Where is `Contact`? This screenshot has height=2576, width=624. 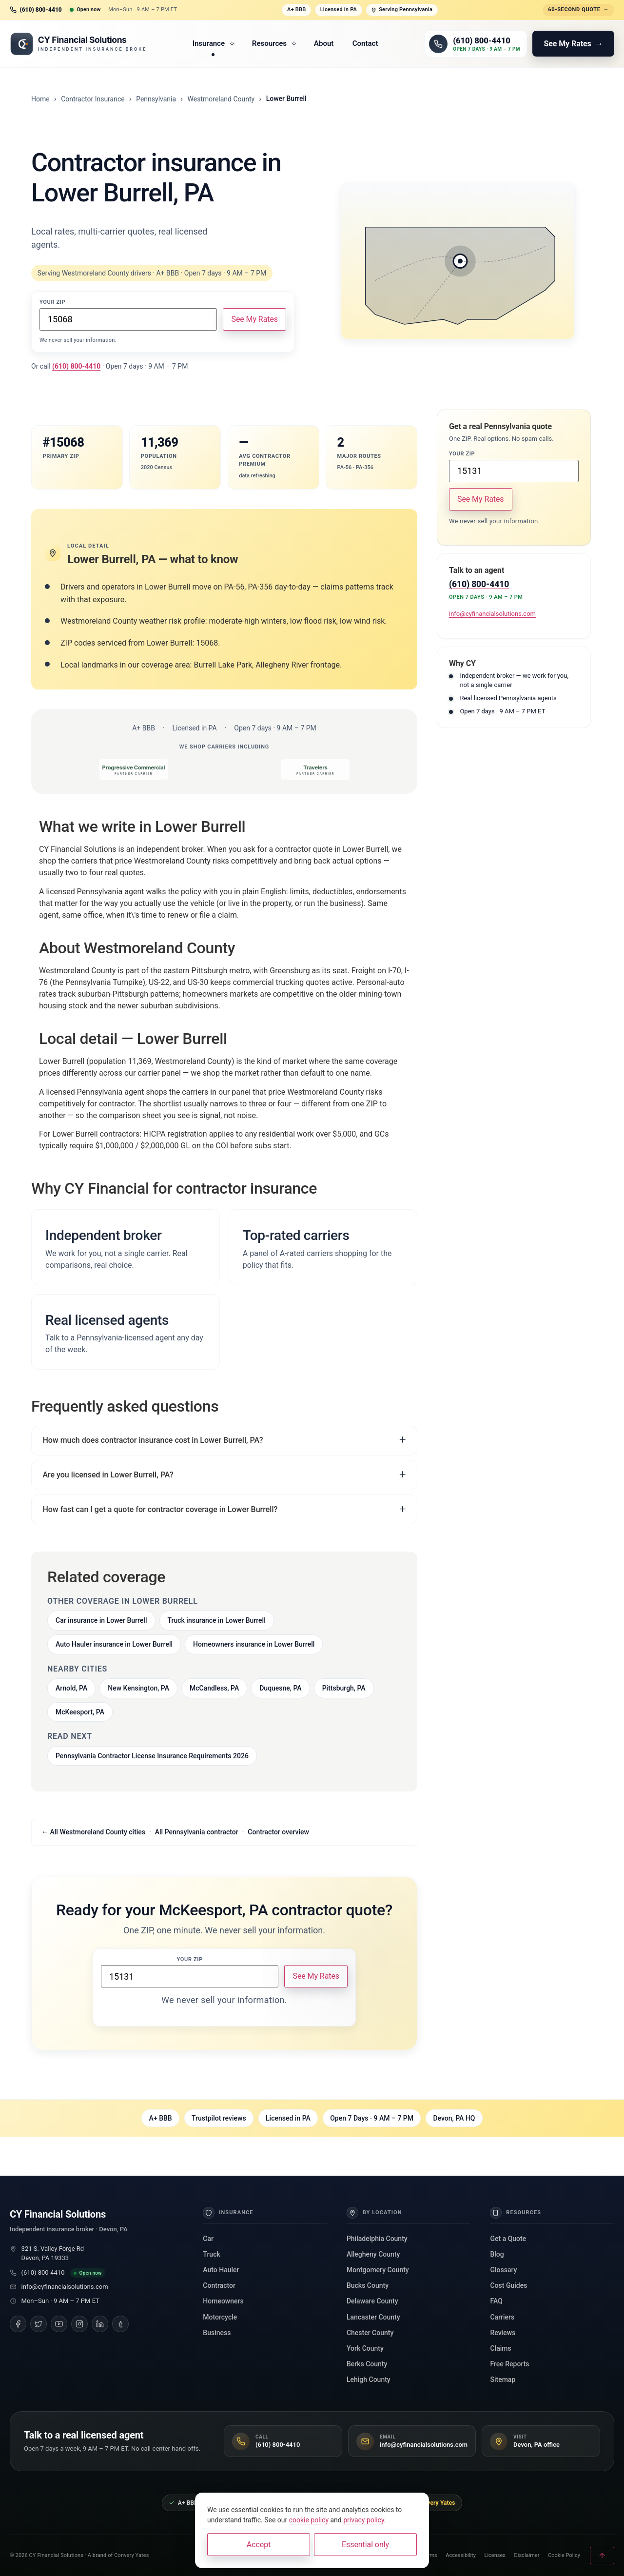 Contact is located at coordinates (365, 43).